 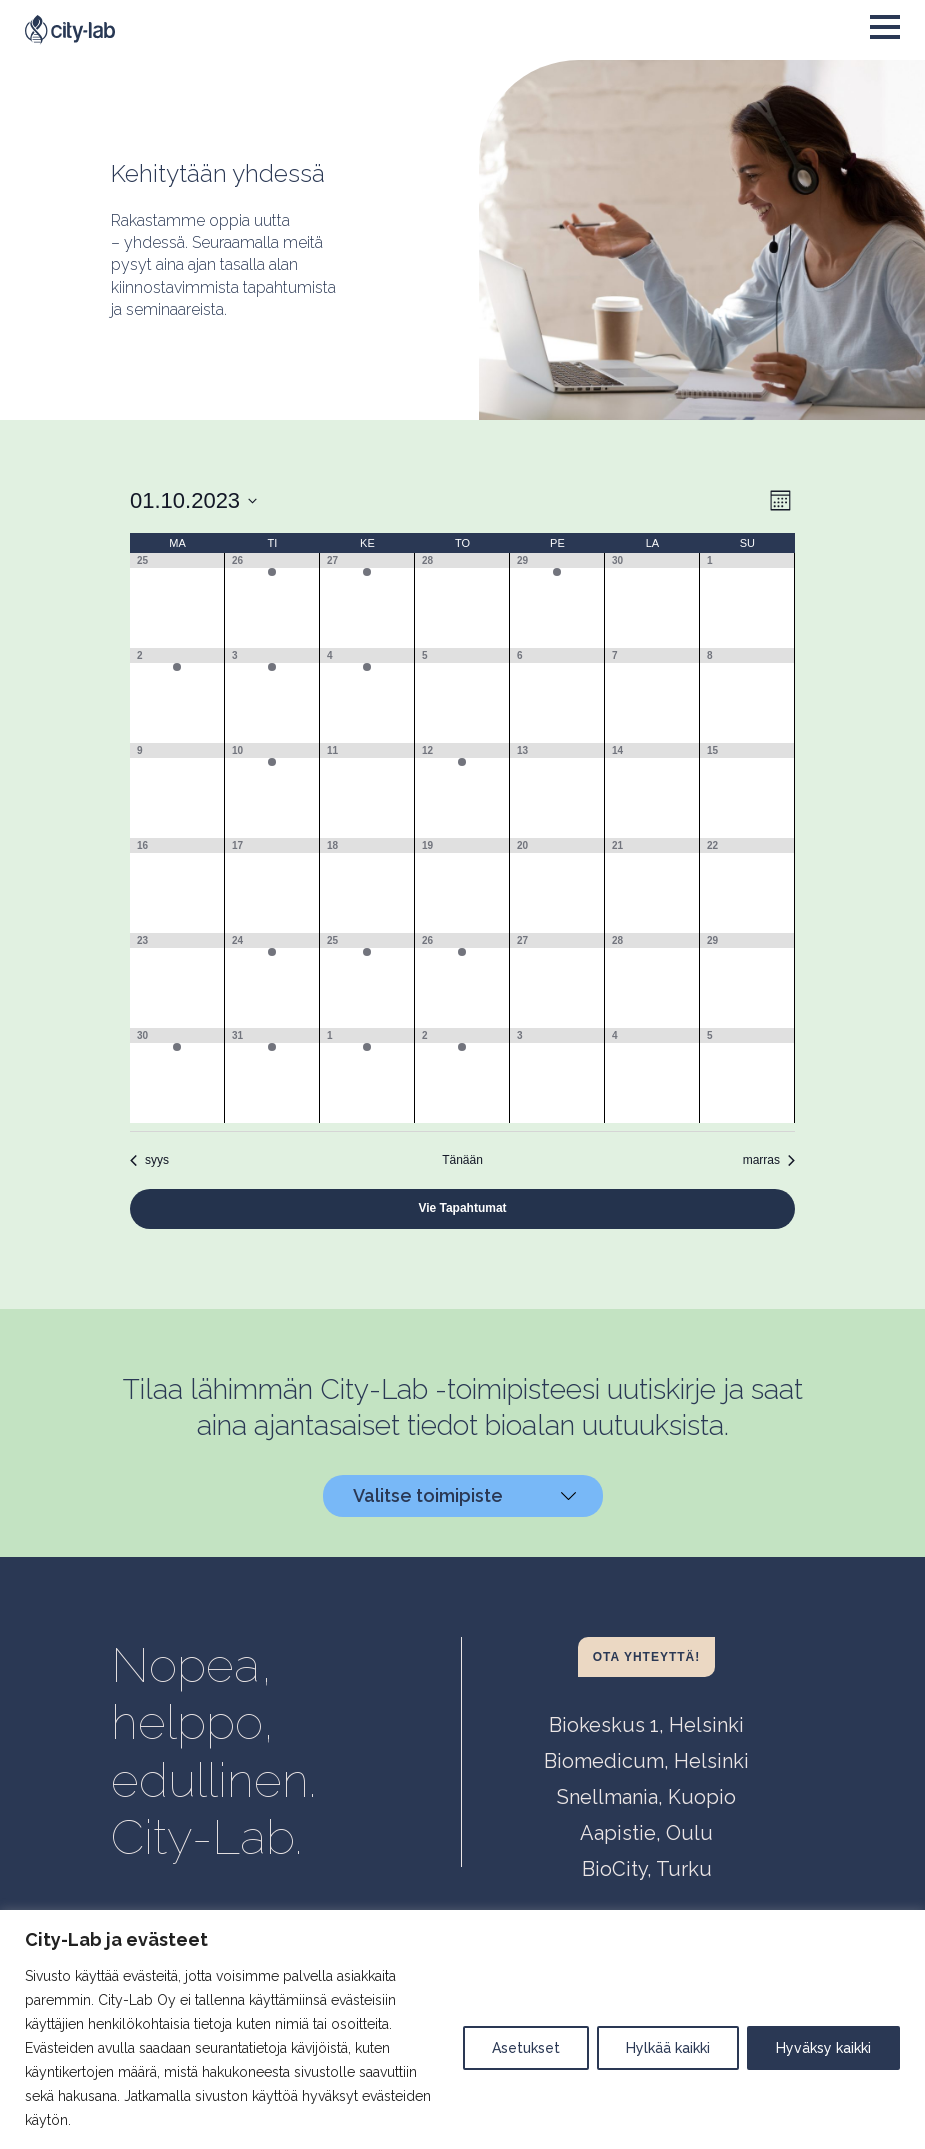 What do you see at coordinates (193, 500) in the screenshot?
I see `[Klikkaa vaihtaaksesi päivämäärää]` at bounding box center [193, 500].